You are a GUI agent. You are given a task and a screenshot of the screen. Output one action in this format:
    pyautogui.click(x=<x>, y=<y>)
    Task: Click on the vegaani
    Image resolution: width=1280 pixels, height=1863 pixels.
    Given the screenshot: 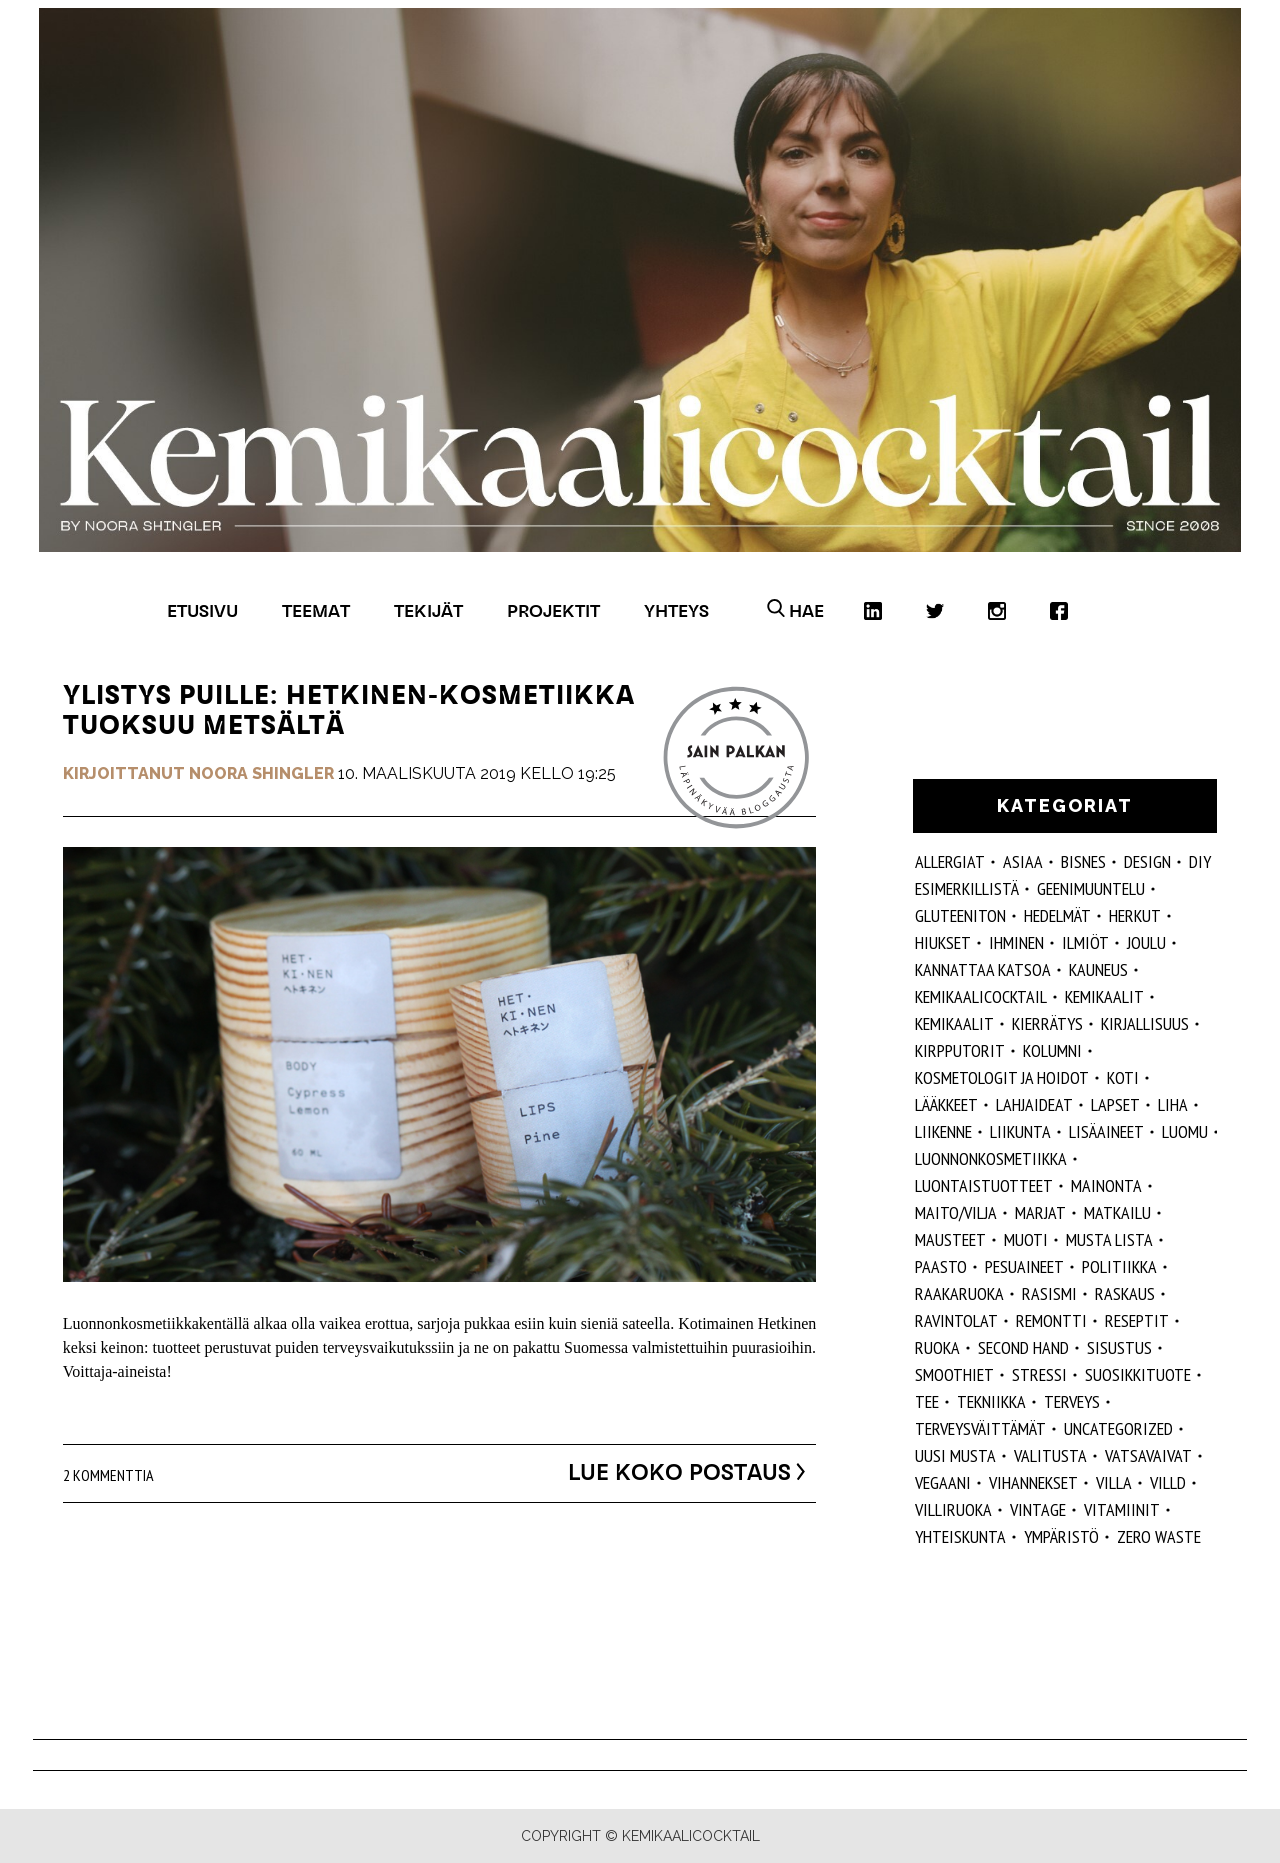 What is the action you would take?
    pyautogui.click(x=943, y=1482)
    